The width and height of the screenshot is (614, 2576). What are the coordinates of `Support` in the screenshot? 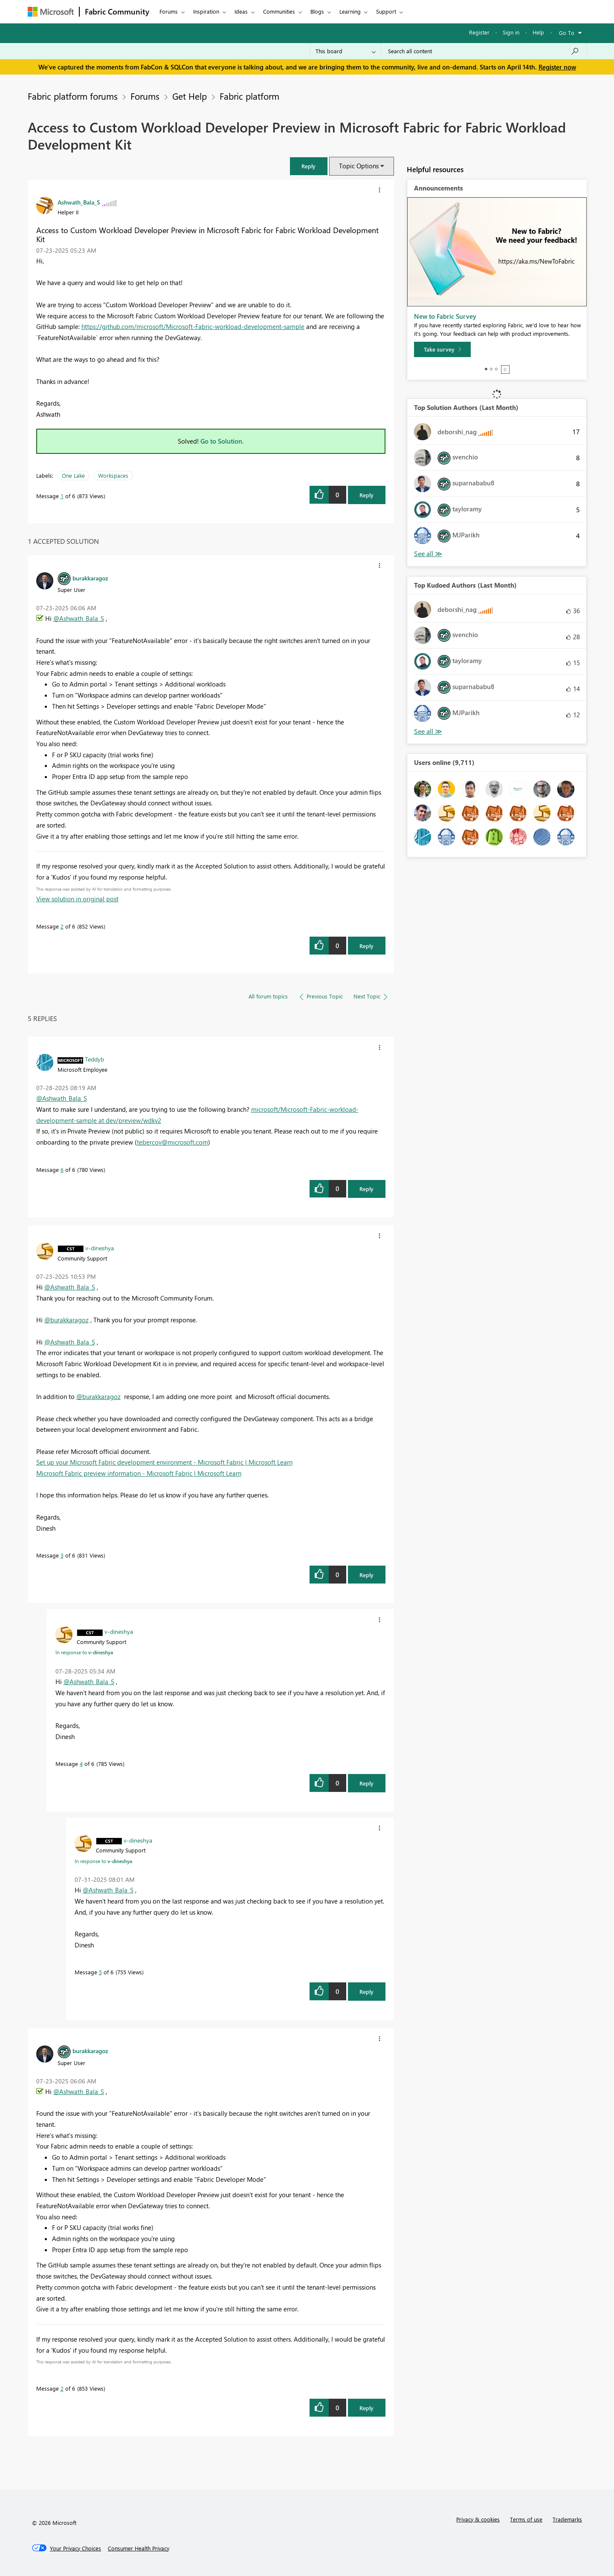 It's located at (386, 11).